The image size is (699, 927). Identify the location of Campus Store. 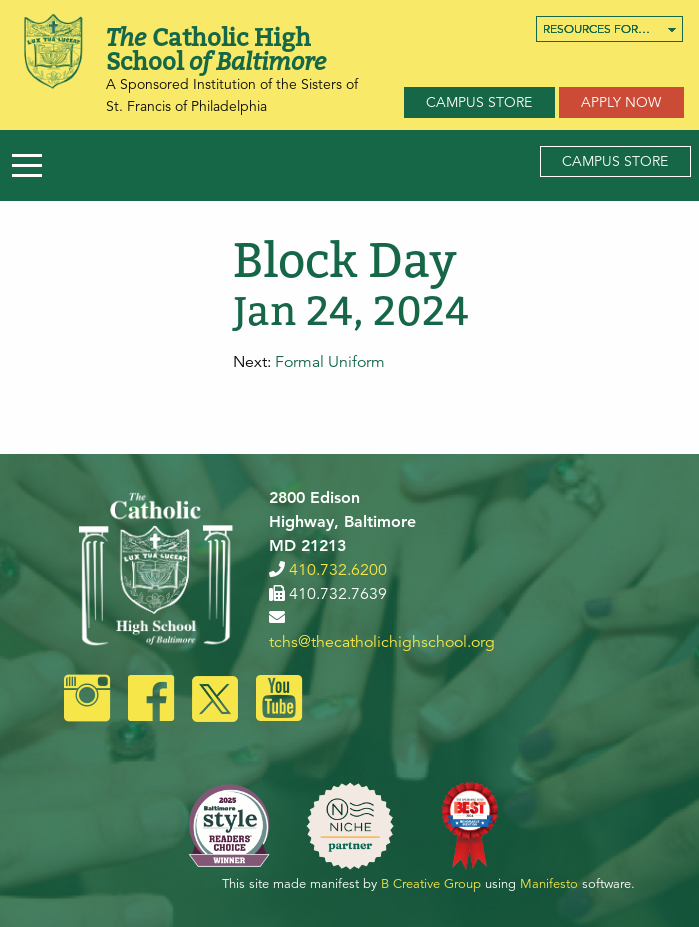
(479, 102).